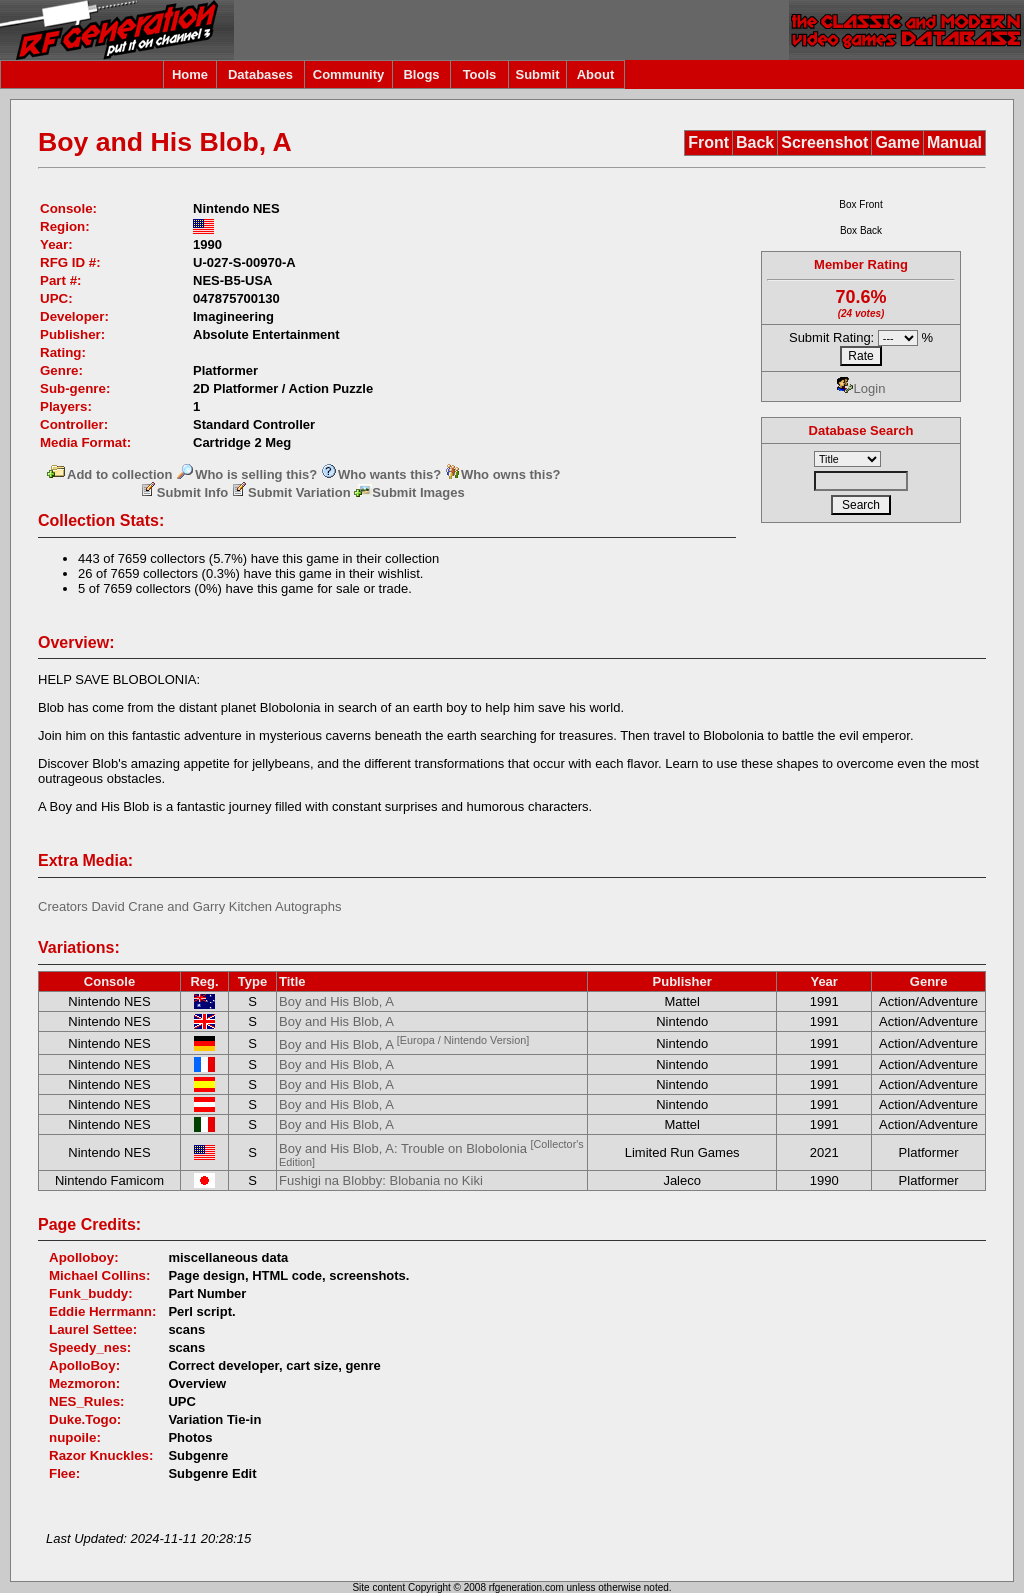  Describe the element at coordinates (755, 142) in the screenshot. I see `Back` at that location.